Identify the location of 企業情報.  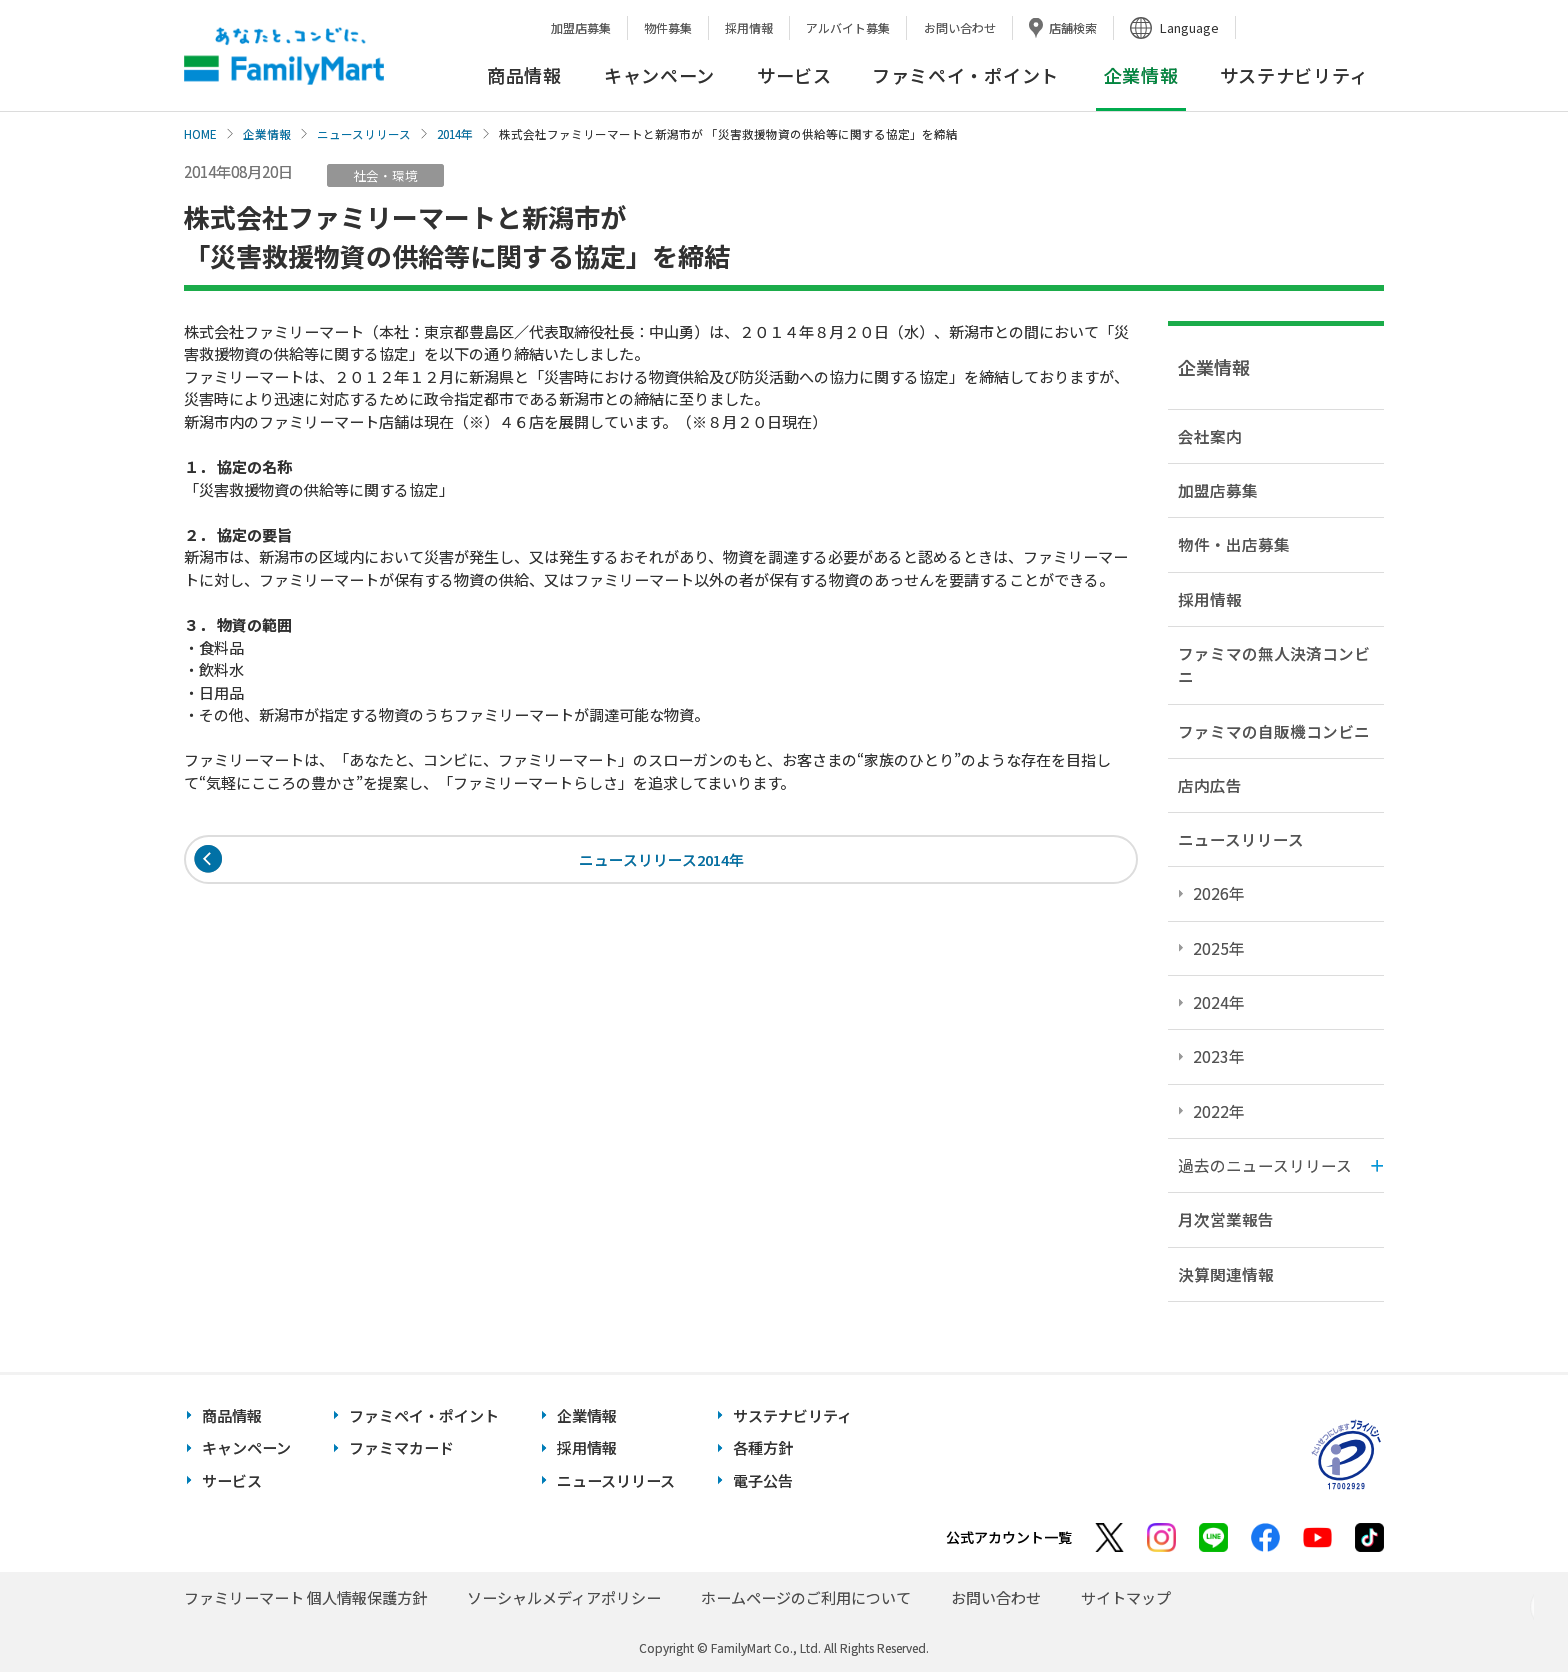
(267, 134).